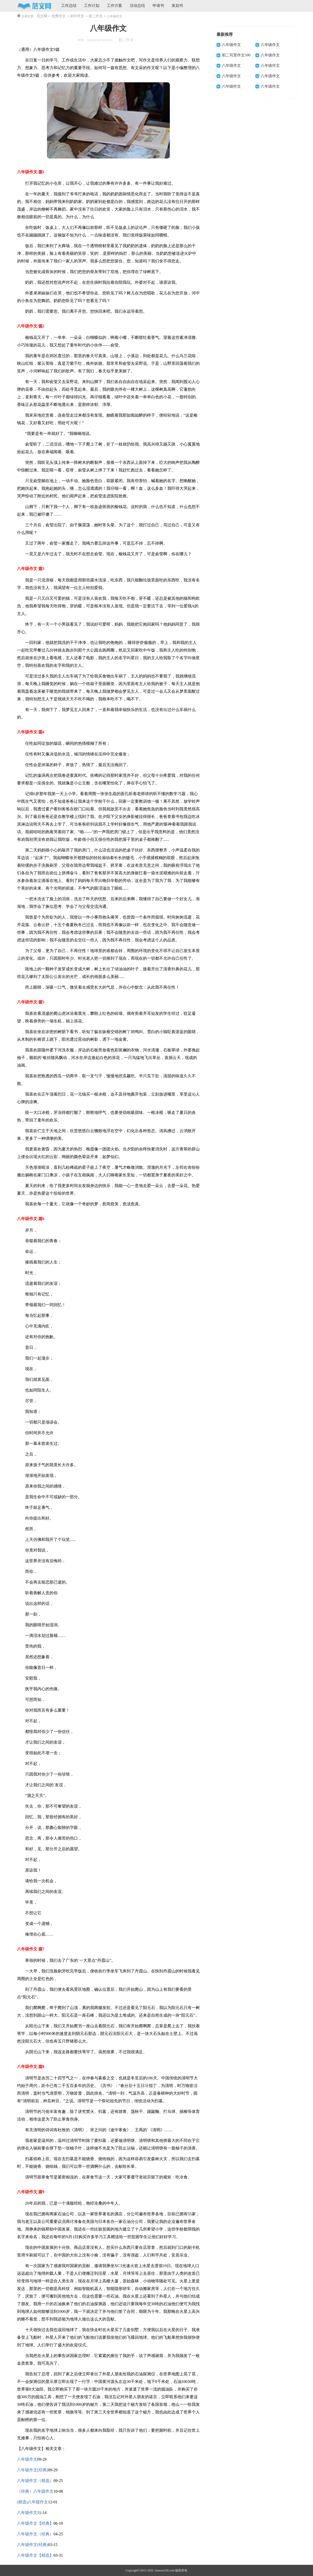  Describe the element at coordinates (42, 16) in the screenshot. I see `范文网` at that location.